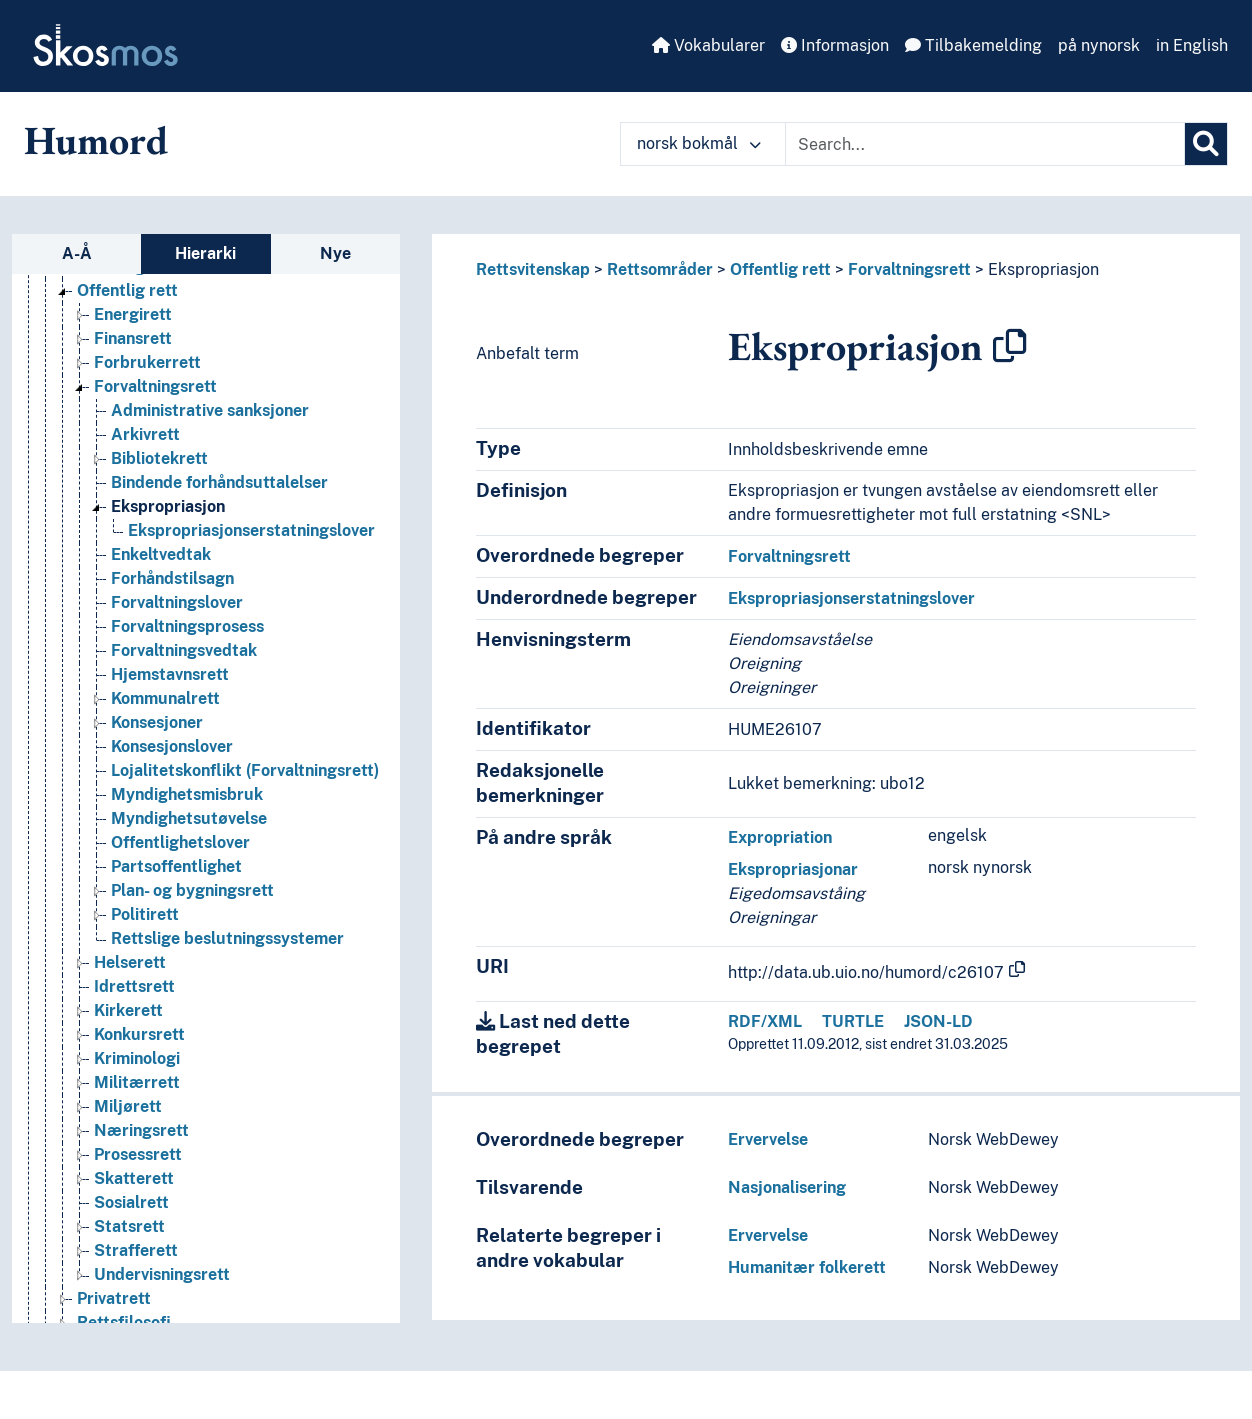  What do you see at coordinates (780, 837) in the screenshot?
I see `Expropriation` at bounding box center [780, 837].